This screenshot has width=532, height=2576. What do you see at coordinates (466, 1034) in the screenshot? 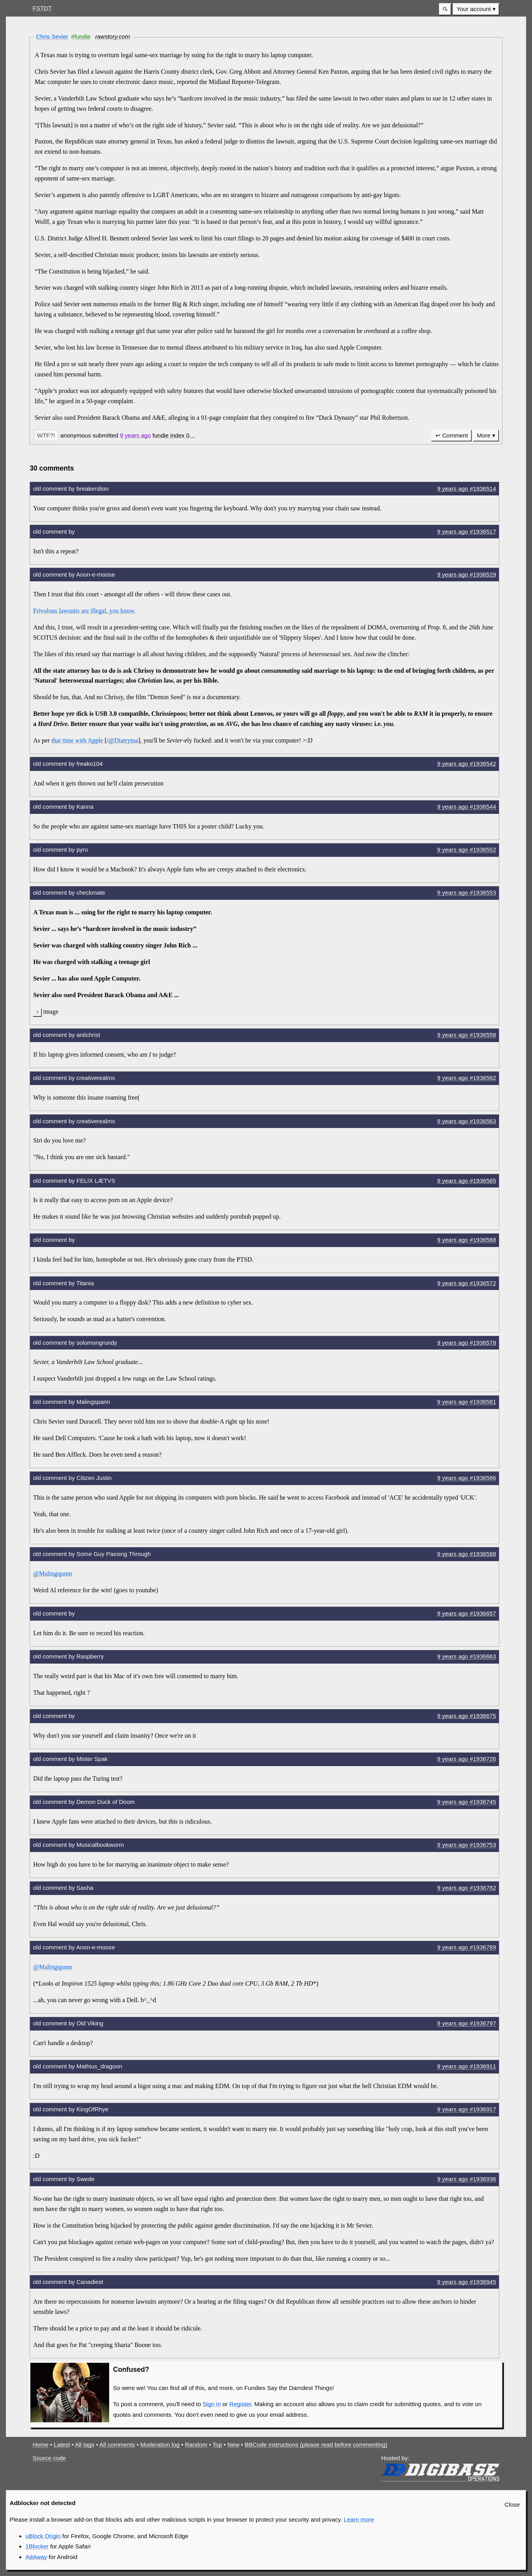
I see `9 years #1936558` at bounding box center [466, 1034].